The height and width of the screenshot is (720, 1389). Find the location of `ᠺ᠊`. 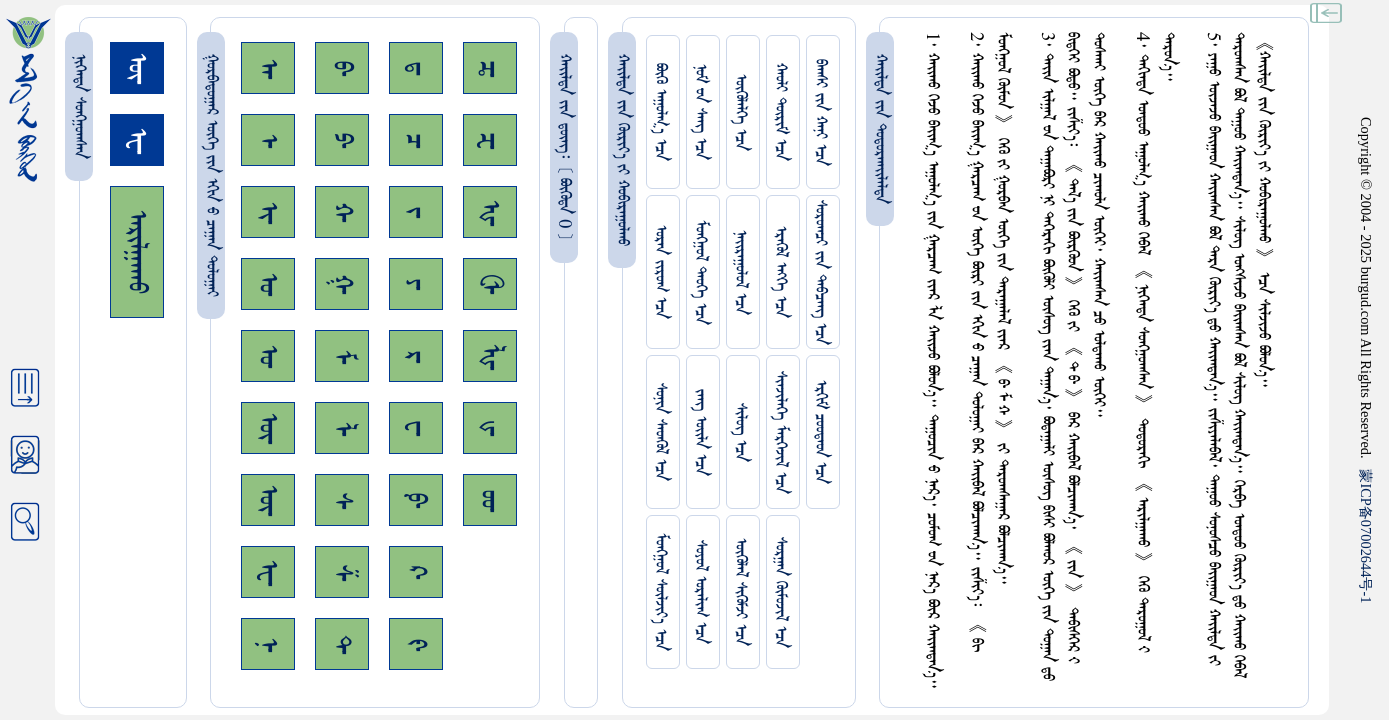

ᠺ᠊ is located at coordinates (416, 572).